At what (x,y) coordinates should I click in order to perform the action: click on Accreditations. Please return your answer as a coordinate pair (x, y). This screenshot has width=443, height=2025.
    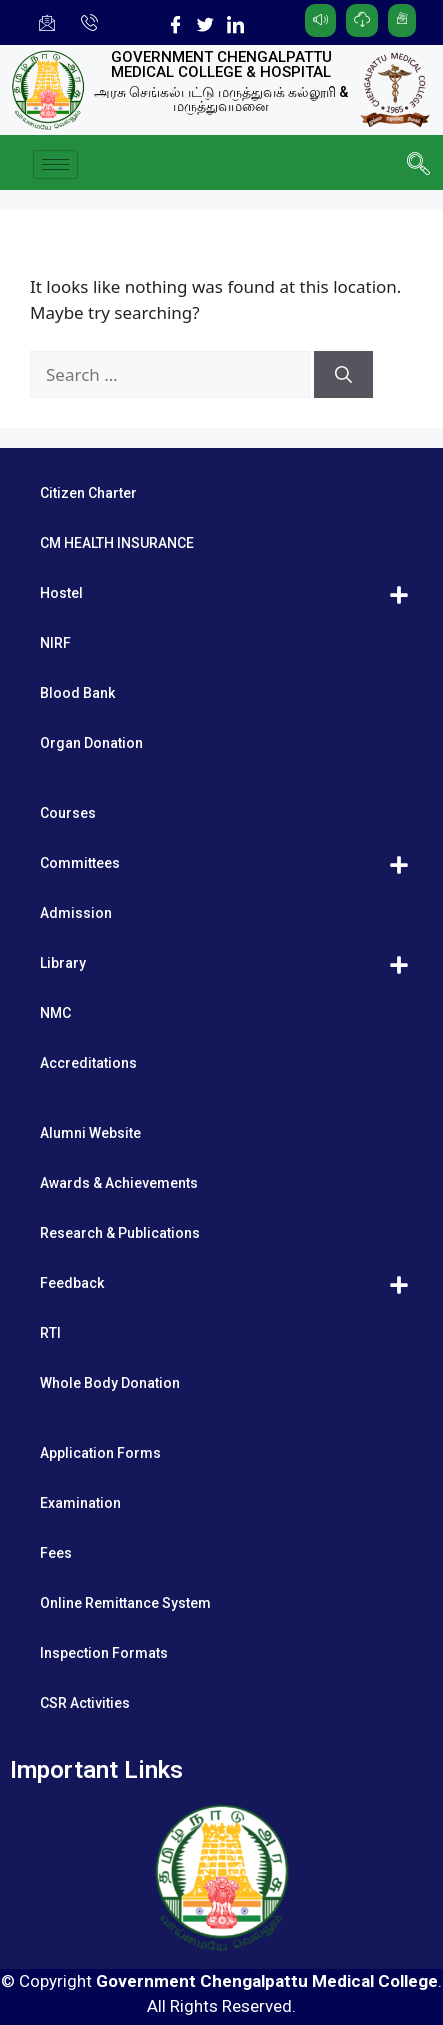
    Looking at the image, I should click on (88, 1063).